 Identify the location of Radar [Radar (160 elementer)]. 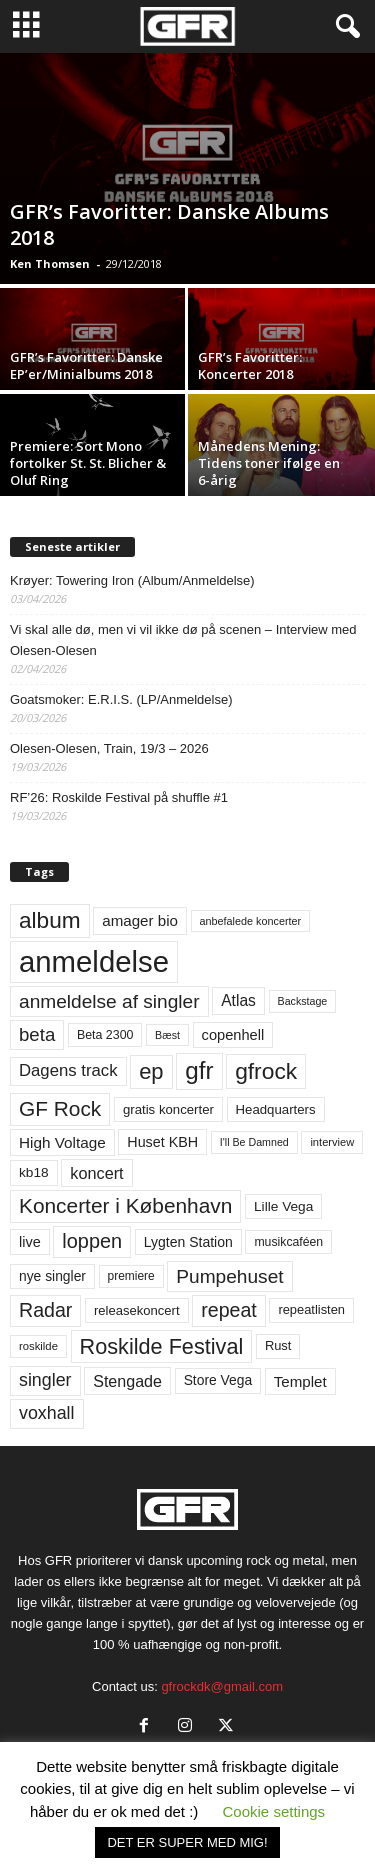
(45, 1310).